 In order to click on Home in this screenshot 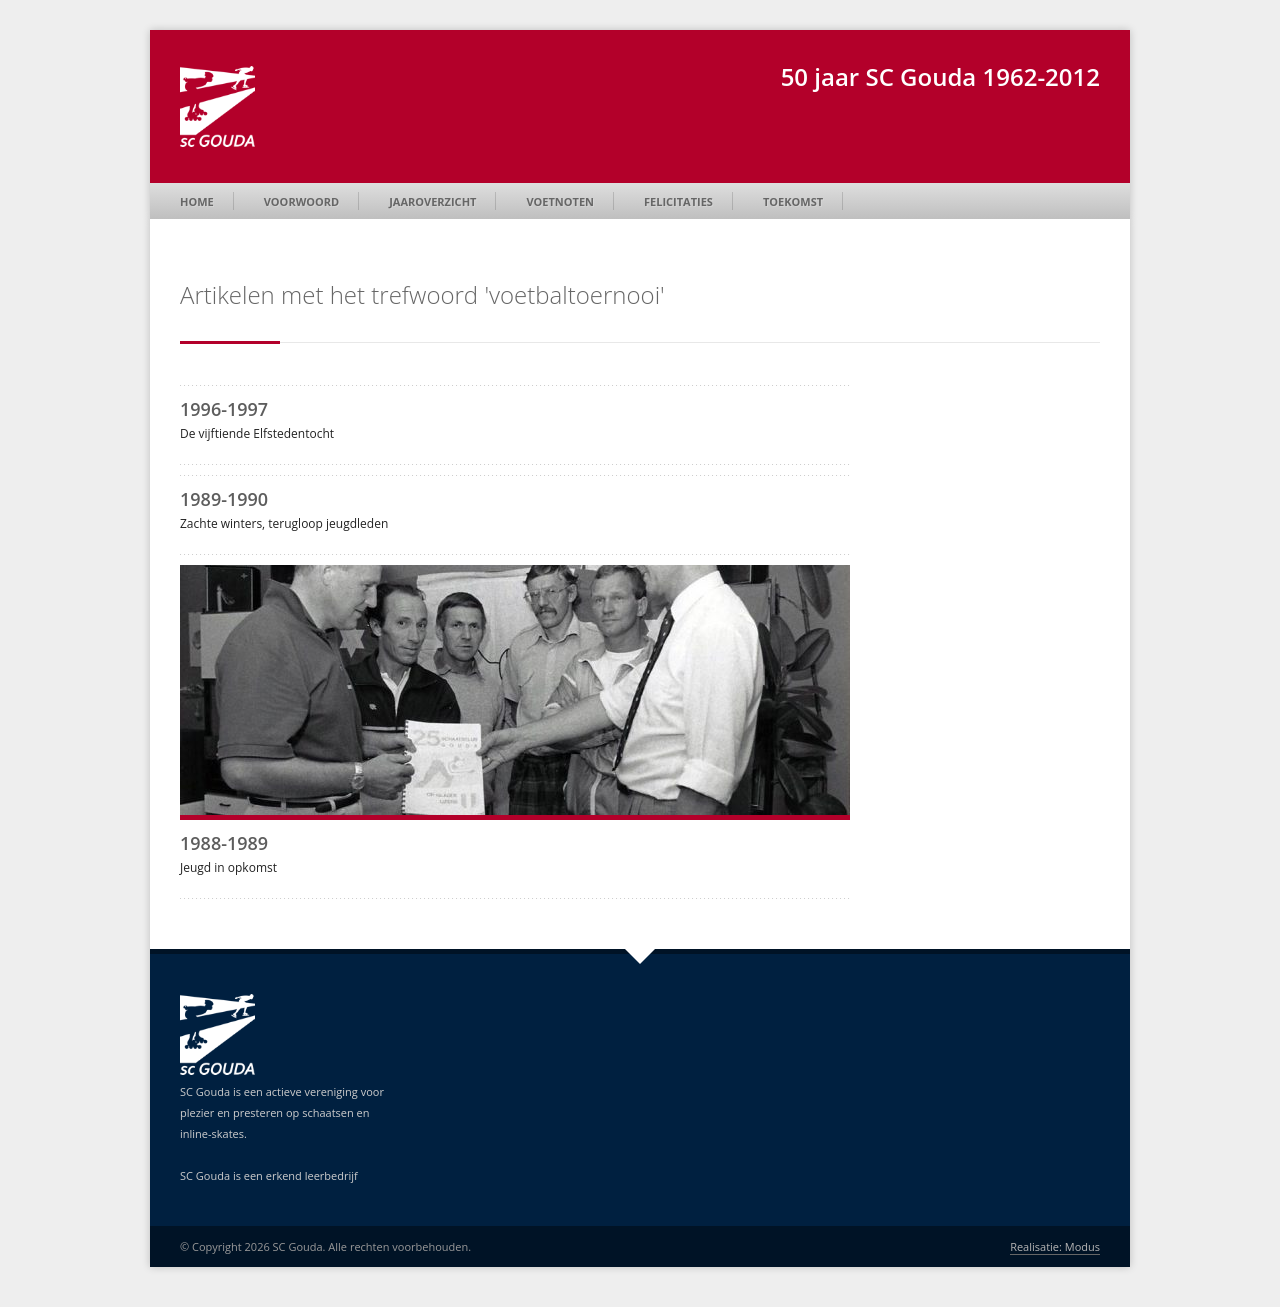, I will do `click(197, 201)`.